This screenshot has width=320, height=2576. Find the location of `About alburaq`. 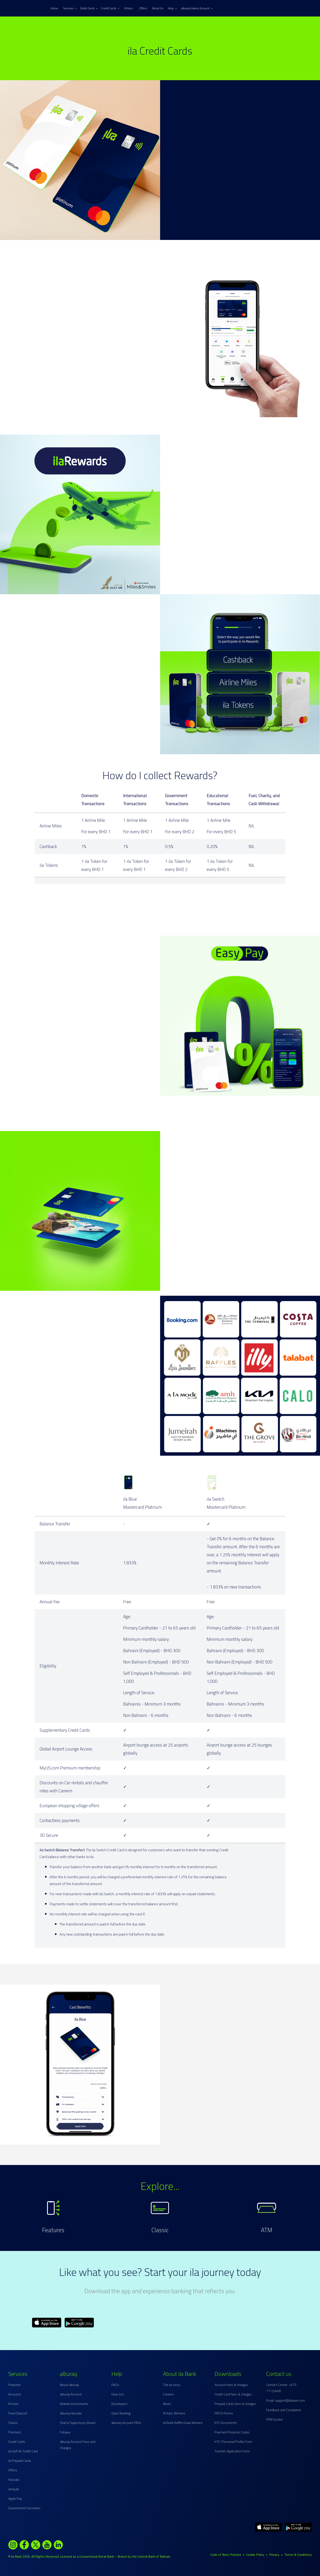

About alburaq is located at coordinates (69, 2385).